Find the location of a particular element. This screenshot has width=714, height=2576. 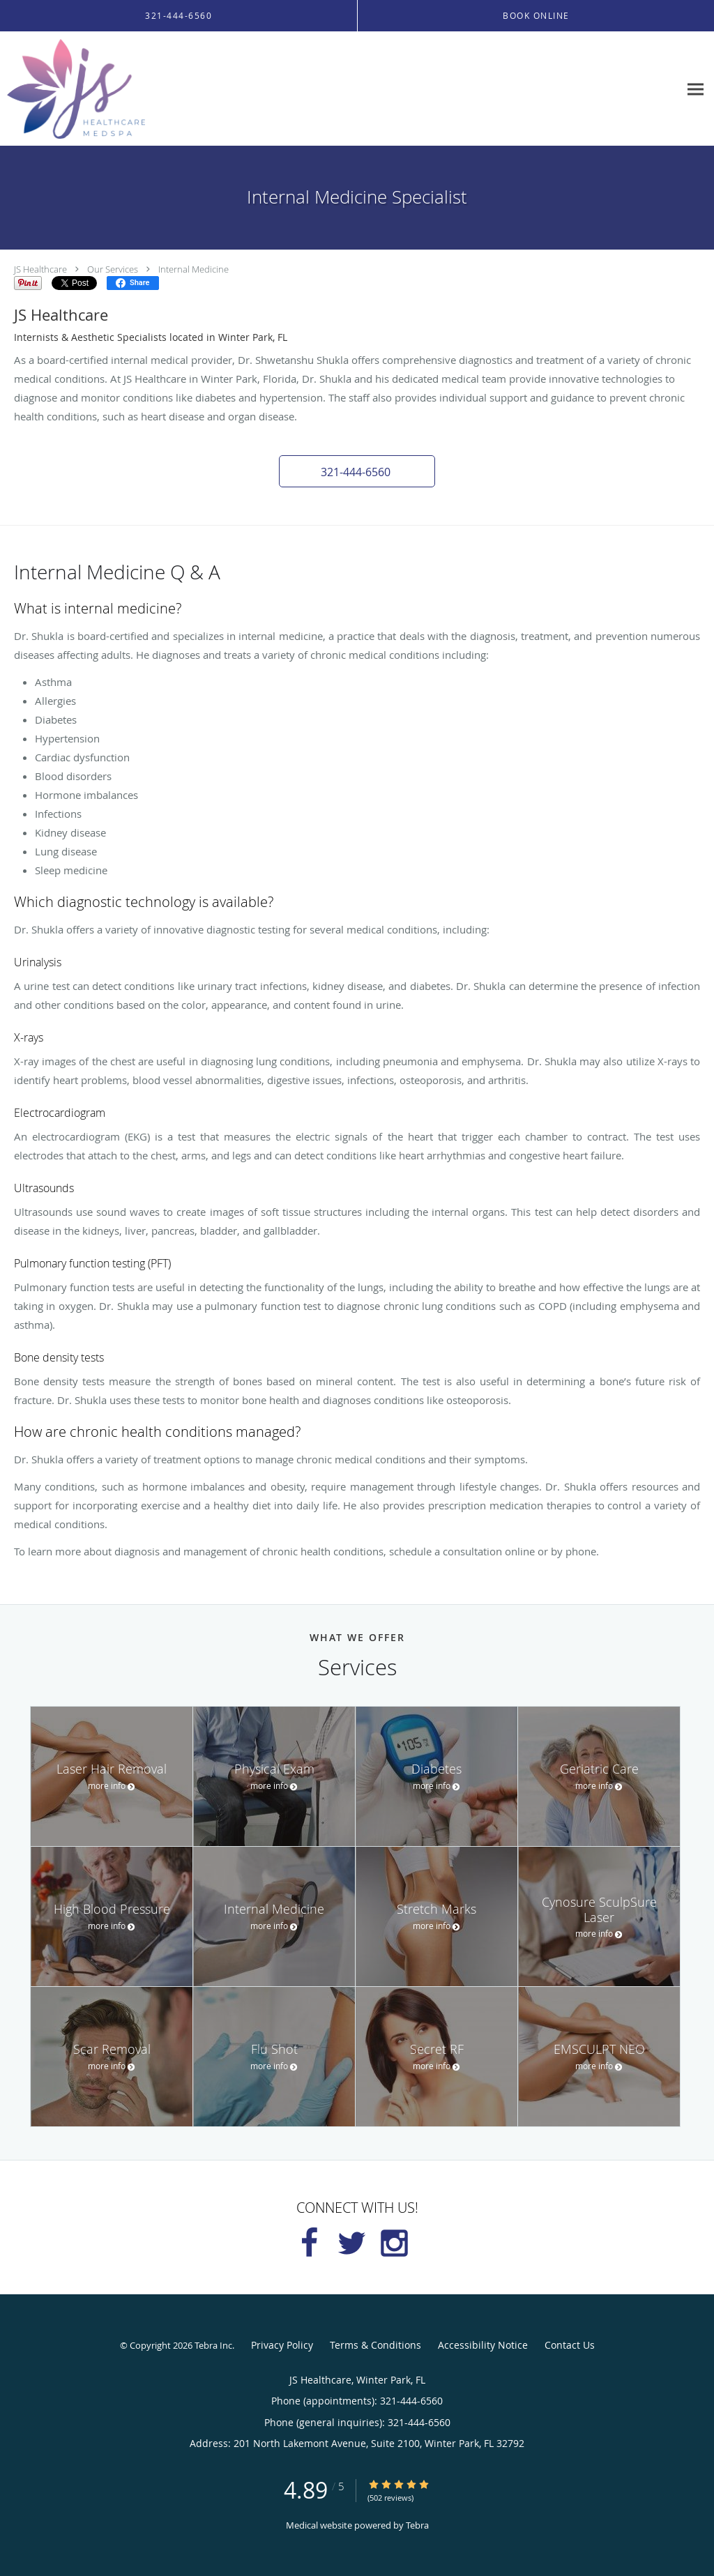

[Link to home page] is located at coordinates (72, 89).